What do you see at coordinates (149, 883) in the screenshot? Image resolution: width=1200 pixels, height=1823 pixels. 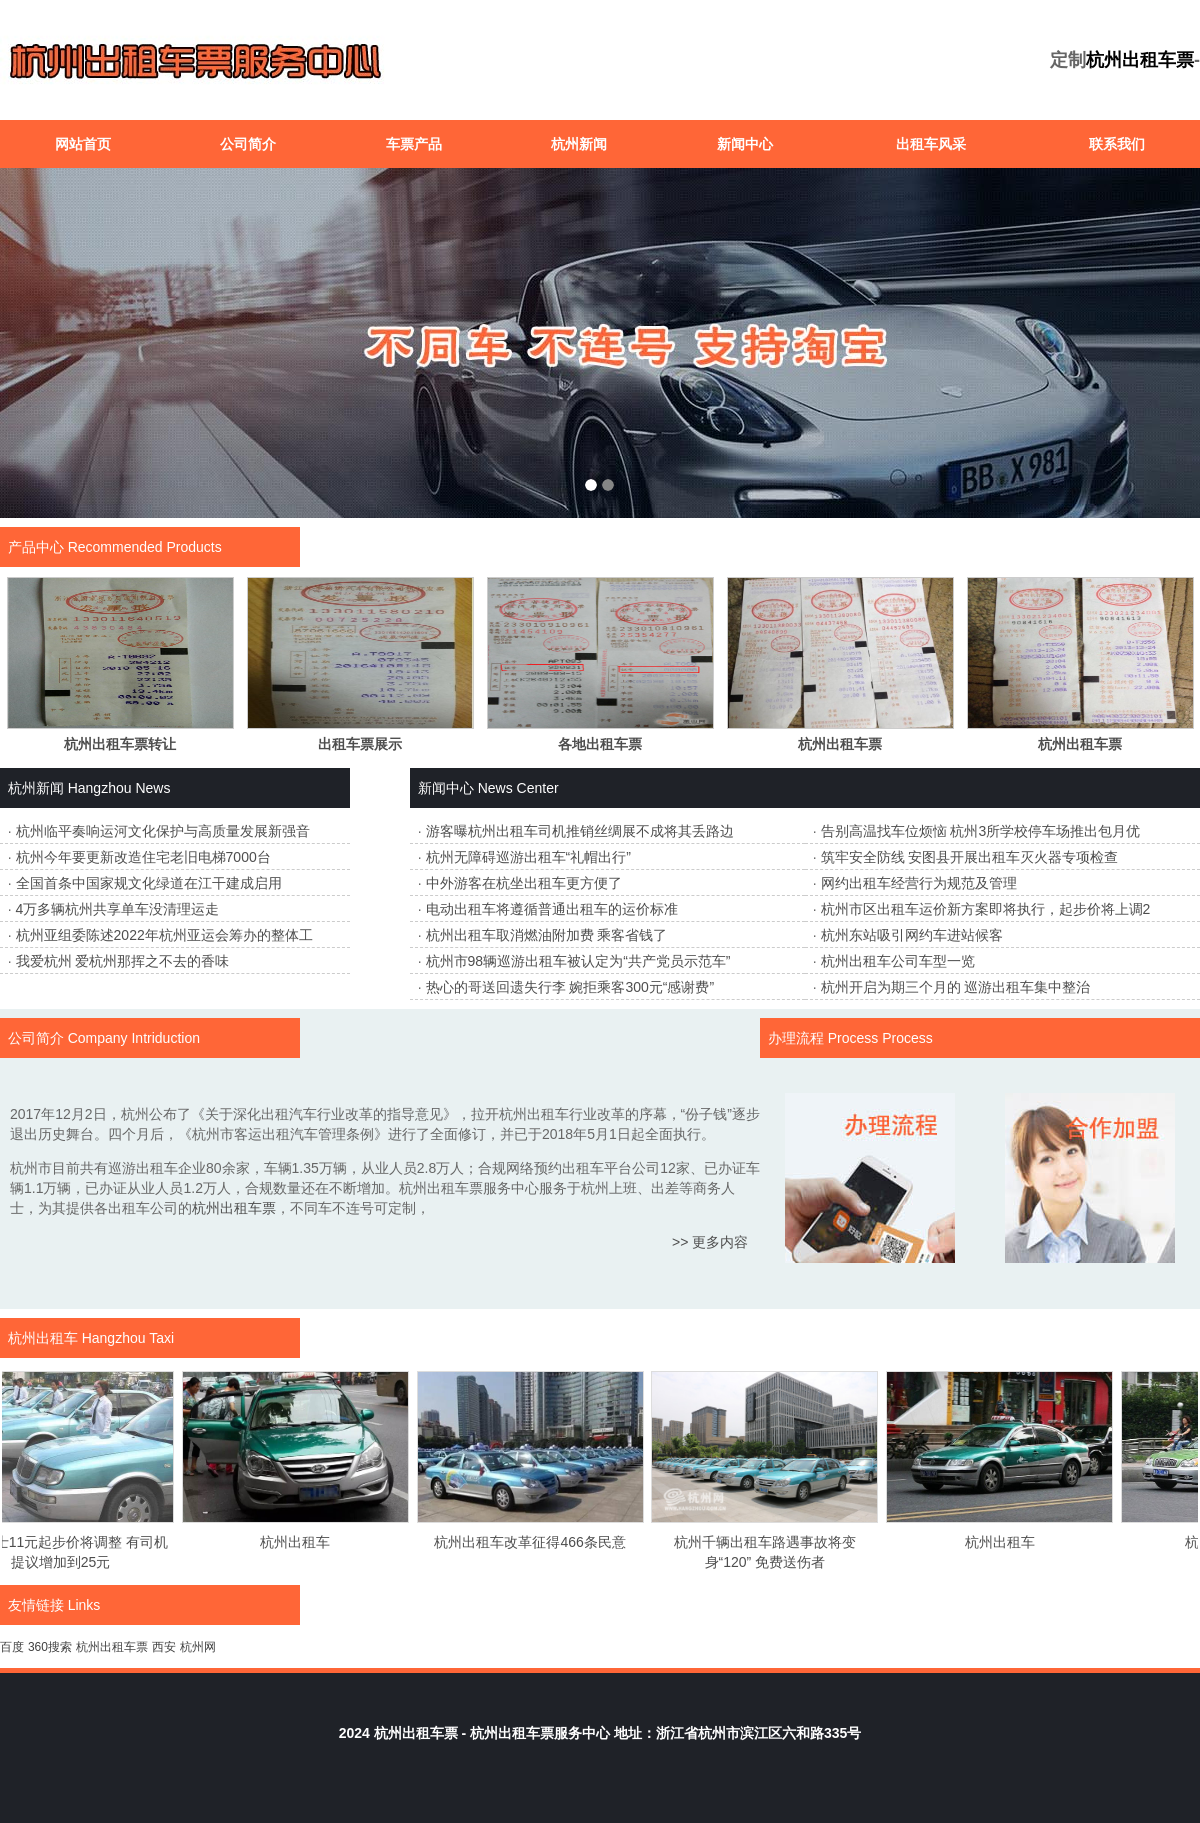 I see `全国首条中国家规文化绿道在江干建成启用` at bounding box center [149, 883].